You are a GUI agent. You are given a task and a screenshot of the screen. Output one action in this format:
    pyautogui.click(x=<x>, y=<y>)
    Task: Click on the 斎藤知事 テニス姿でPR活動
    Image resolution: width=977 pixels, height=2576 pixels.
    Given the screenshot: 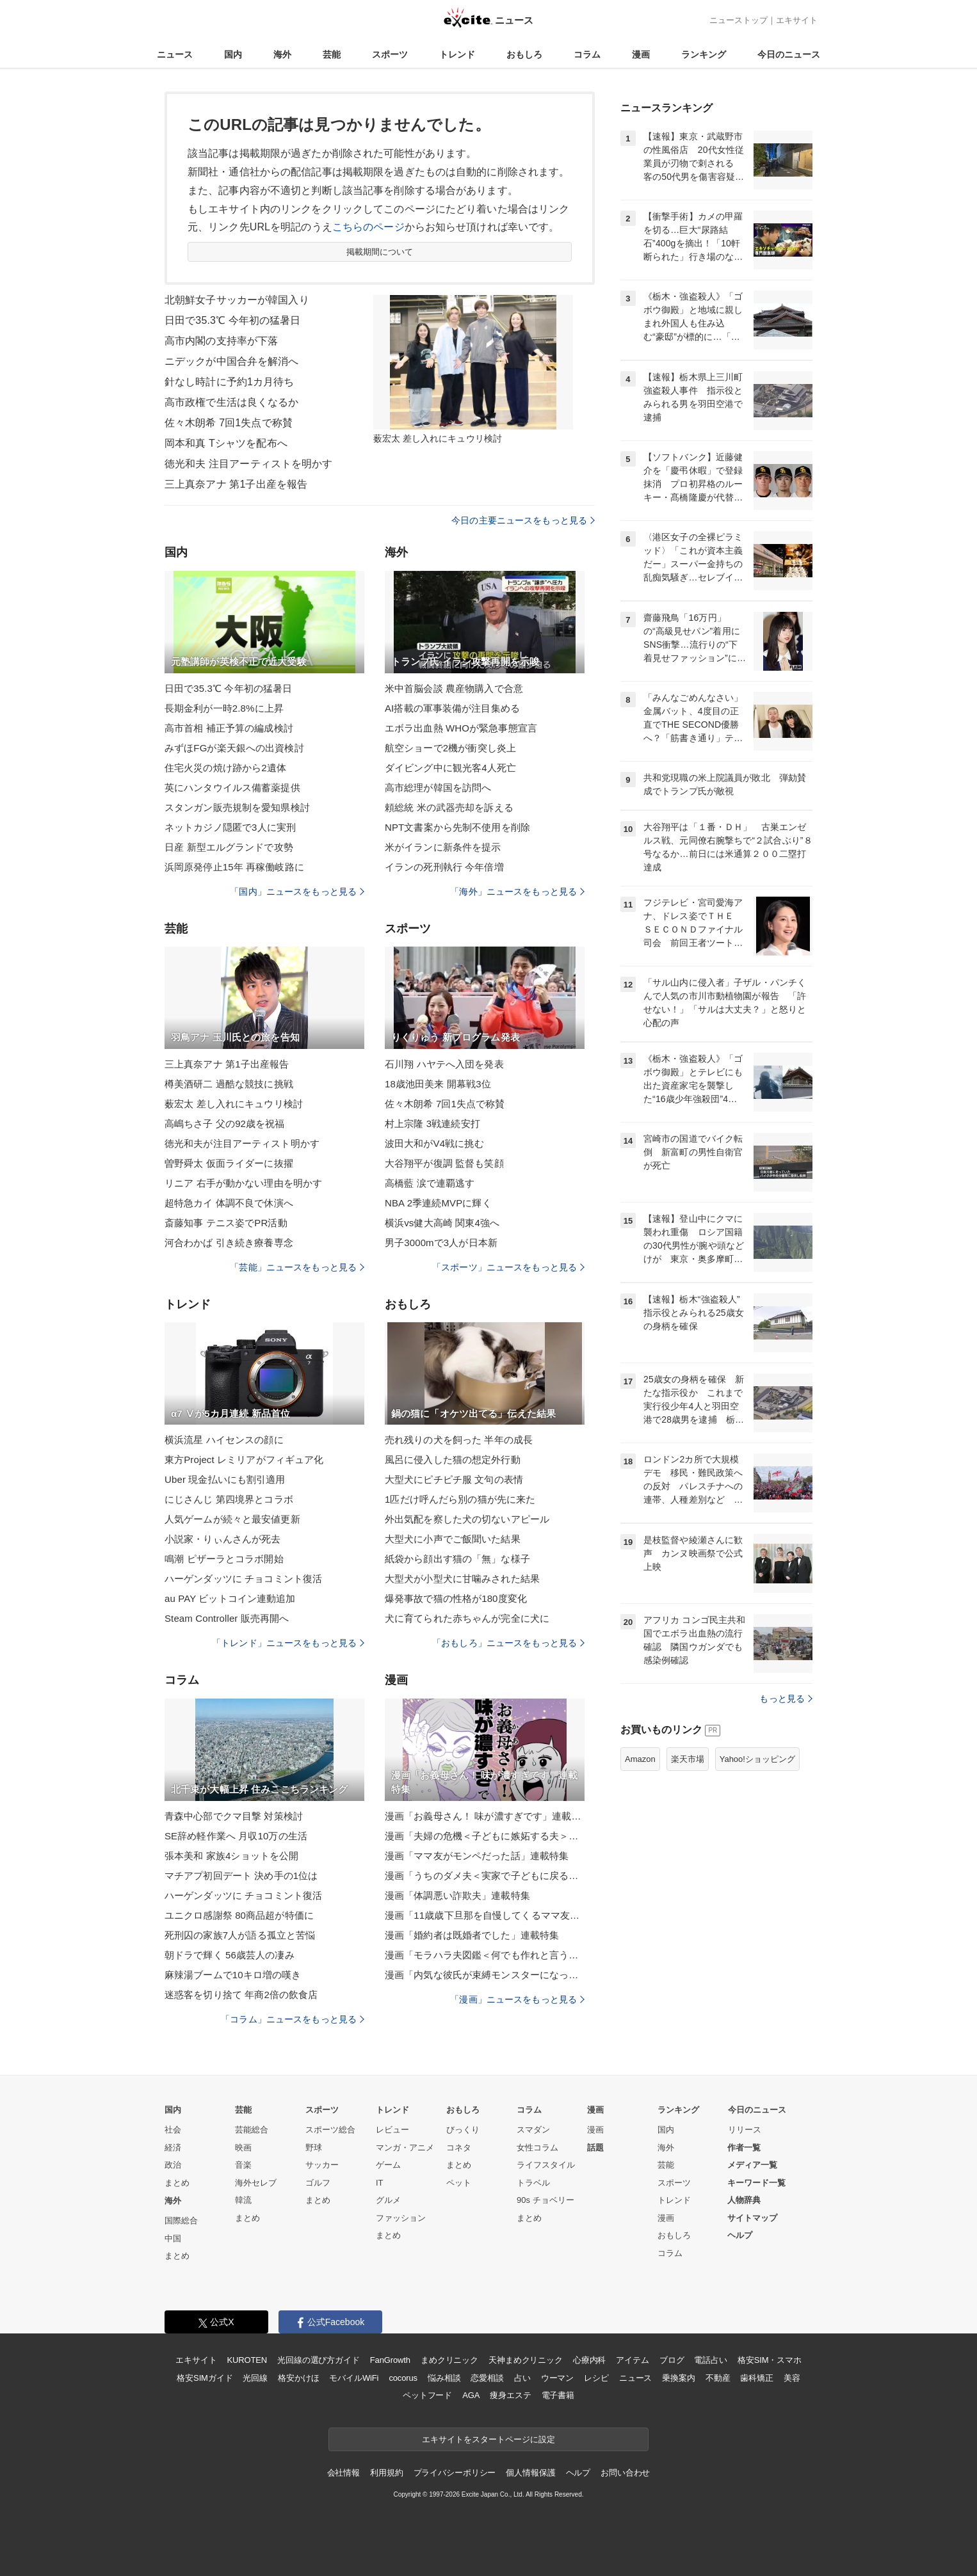 What is the action you would take?
    pyautogui.click(x=226, y=1222)
    